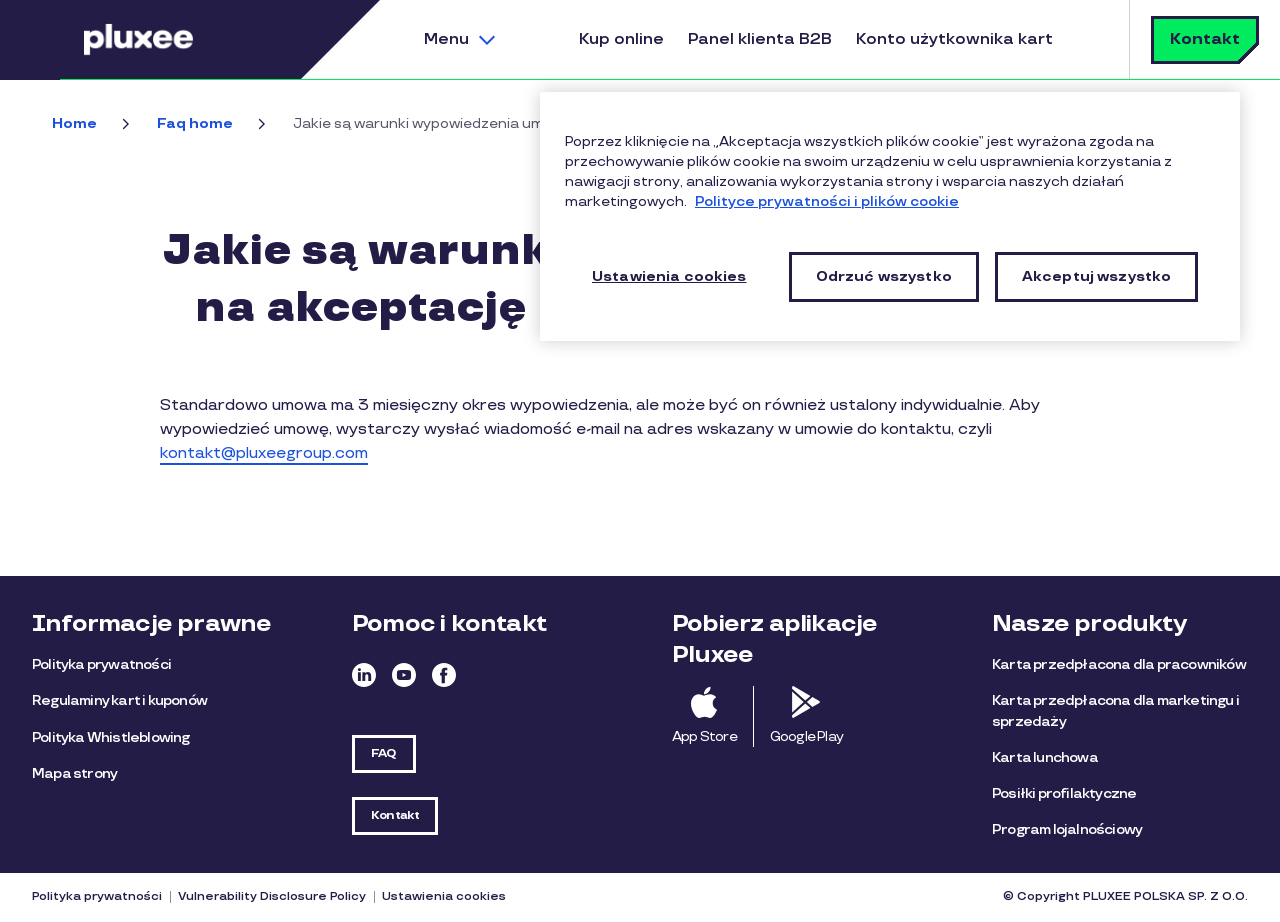 The width and height of the screenshot is (1280, 922). I want to click on Ustawienia cookies [Ustawienia cookies, otwiera okno dialogowe centrum preferencji], so click(669, 276).